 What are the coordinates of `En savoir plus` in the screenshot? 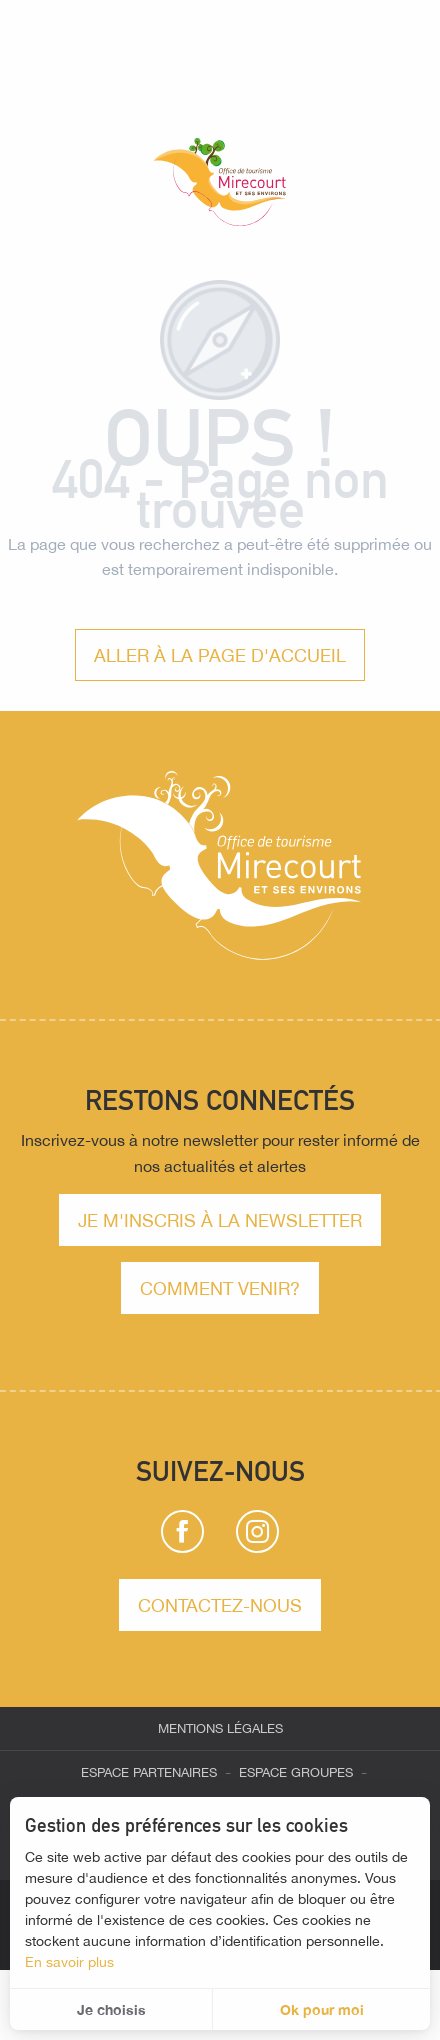 It's located at (69, 1962).